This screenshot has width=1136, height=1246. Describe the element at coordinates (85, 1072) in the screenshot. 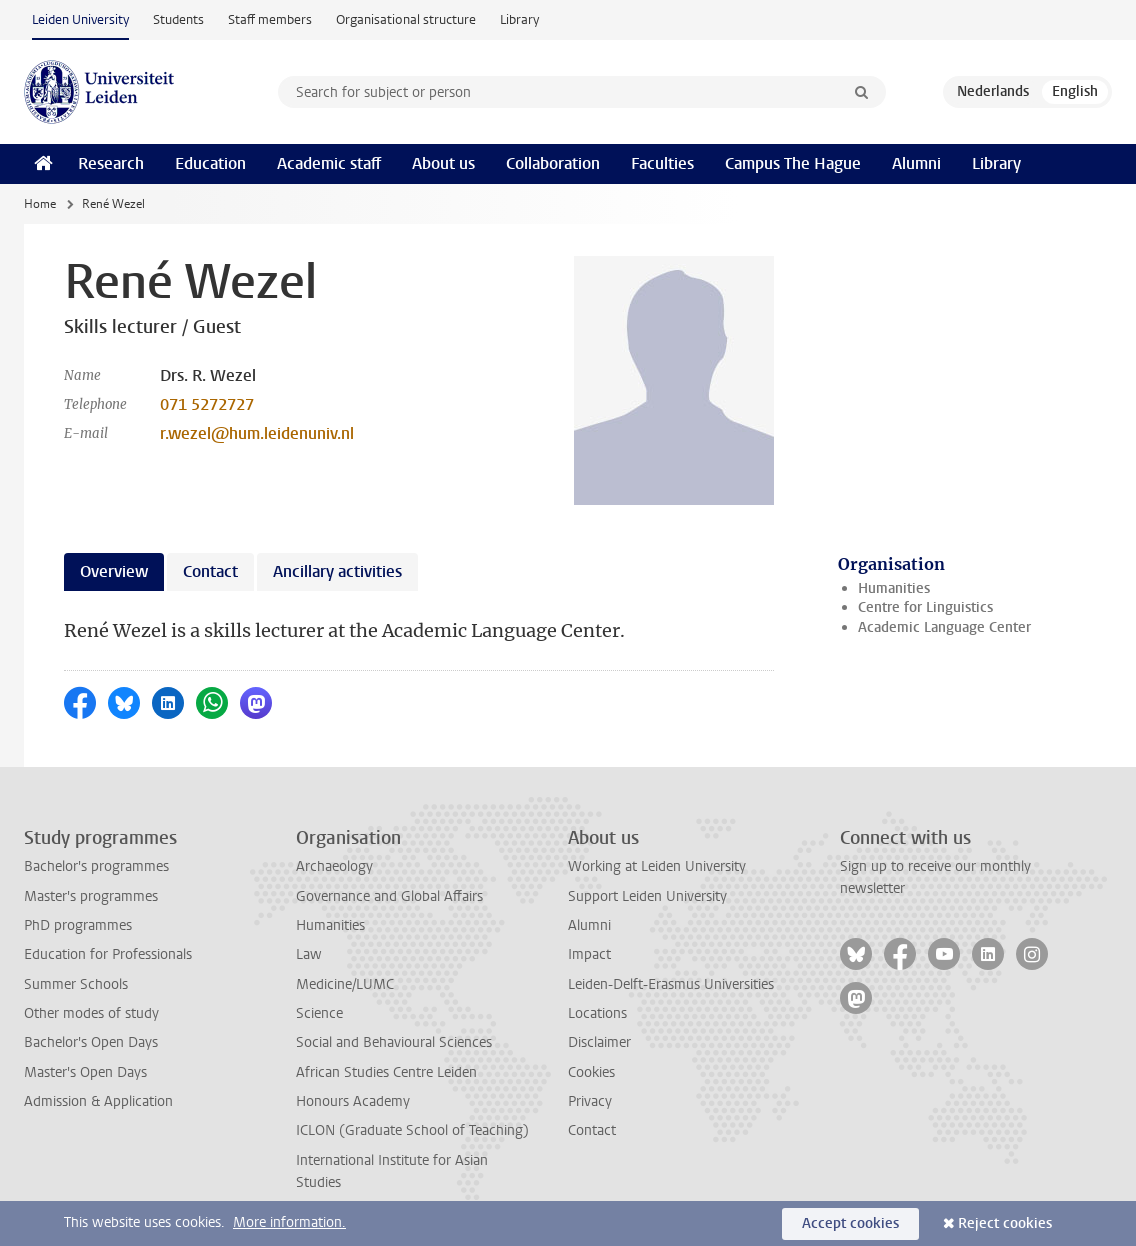

I see `Master's Open Days` at that location.